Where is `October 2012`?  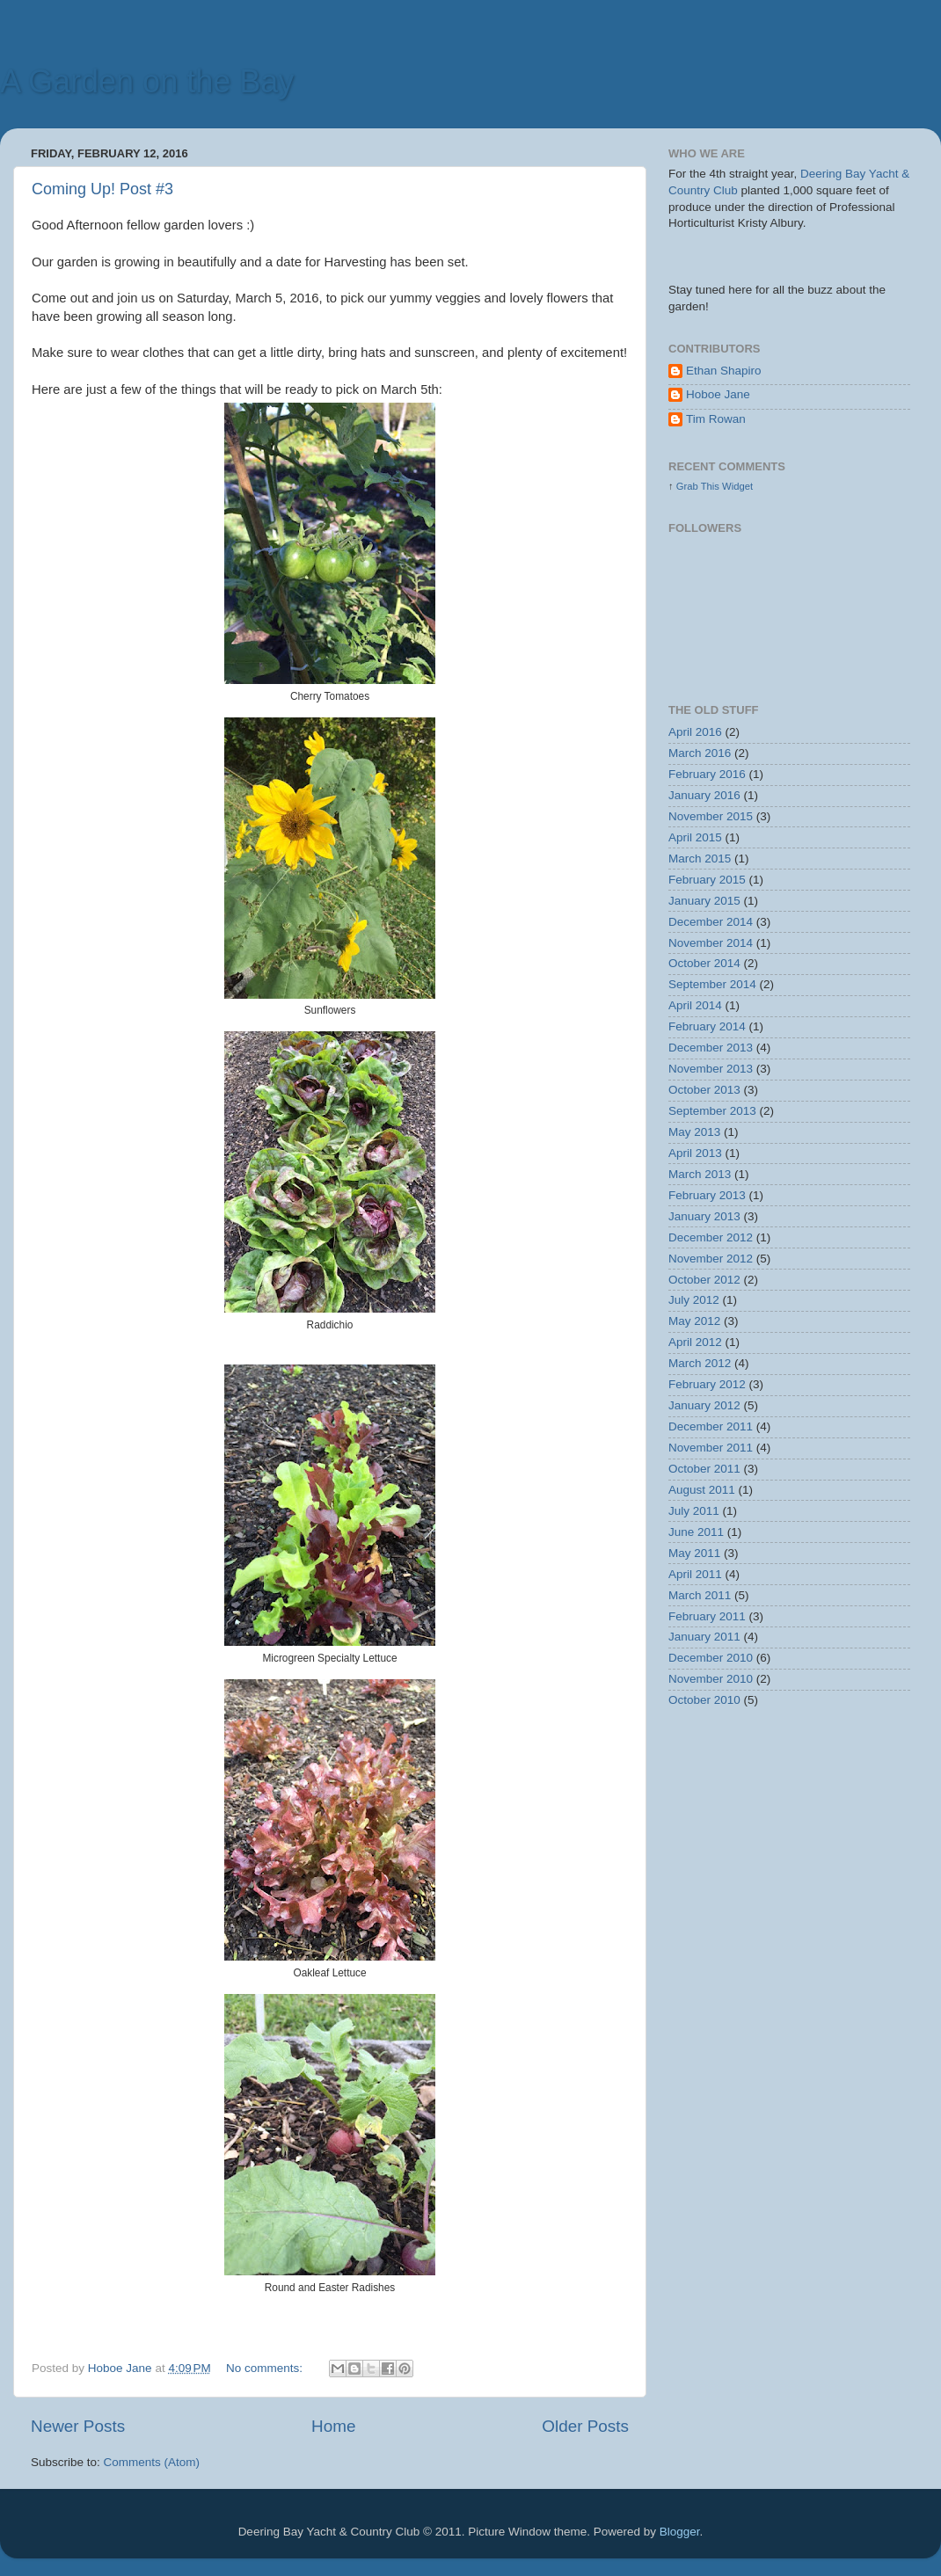
October 2012 is located at coordinates (704, 1279).